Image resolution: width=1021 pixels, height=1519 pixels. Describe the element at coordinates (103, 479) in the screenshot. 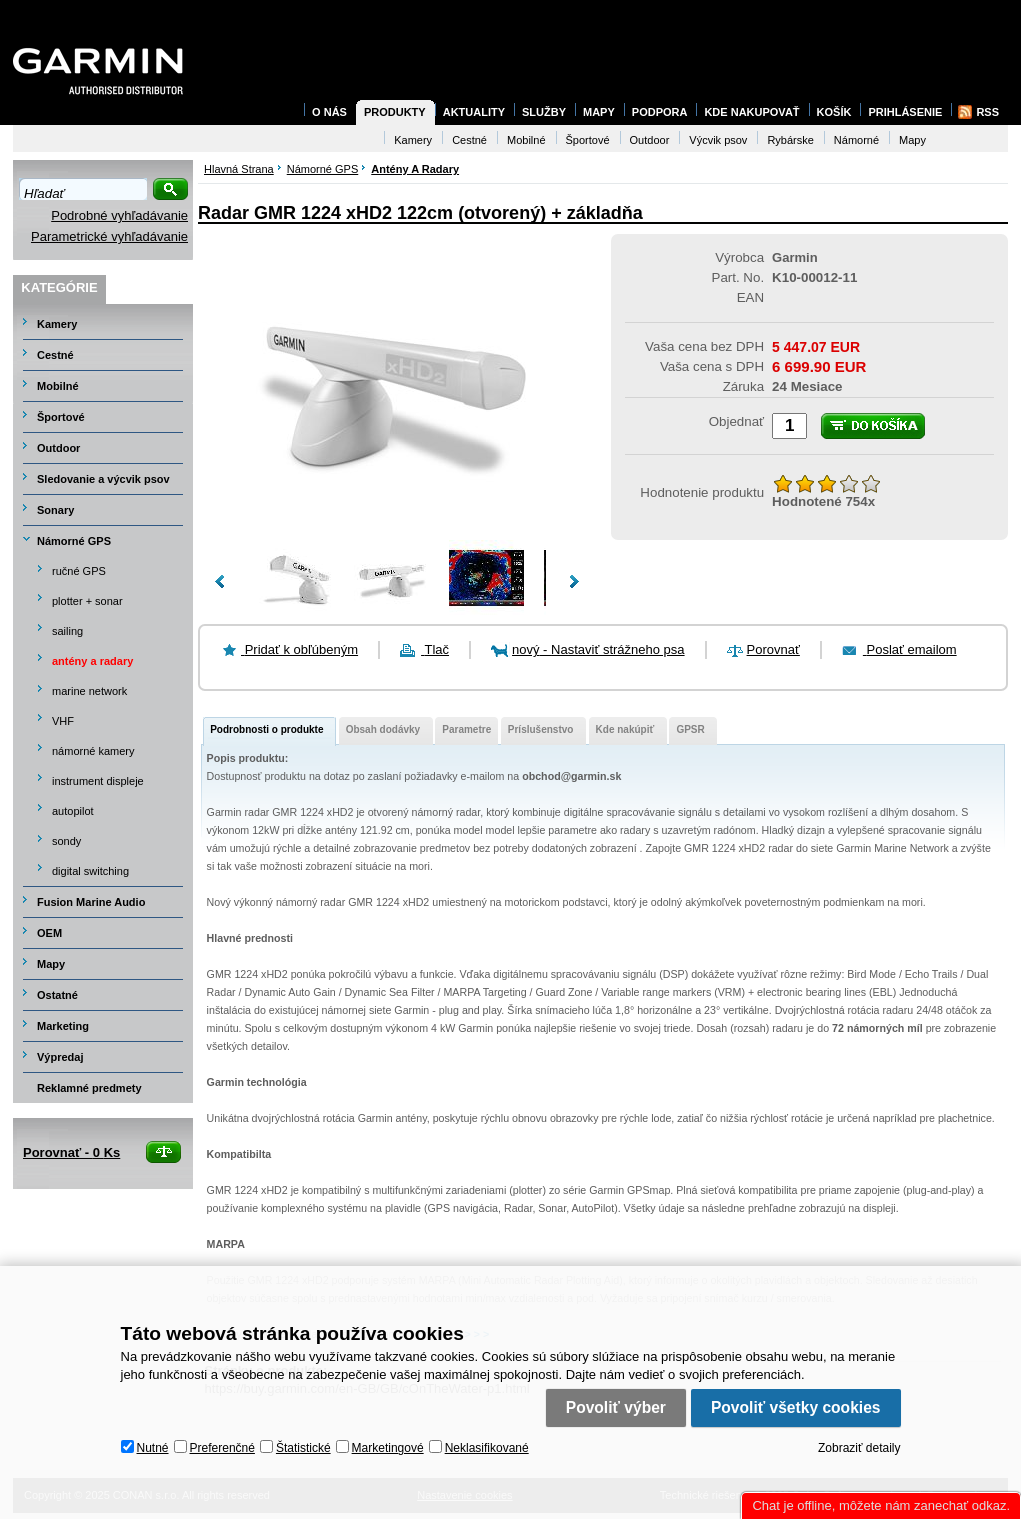

I see `Sledovanie a výcvik psov` at that location.